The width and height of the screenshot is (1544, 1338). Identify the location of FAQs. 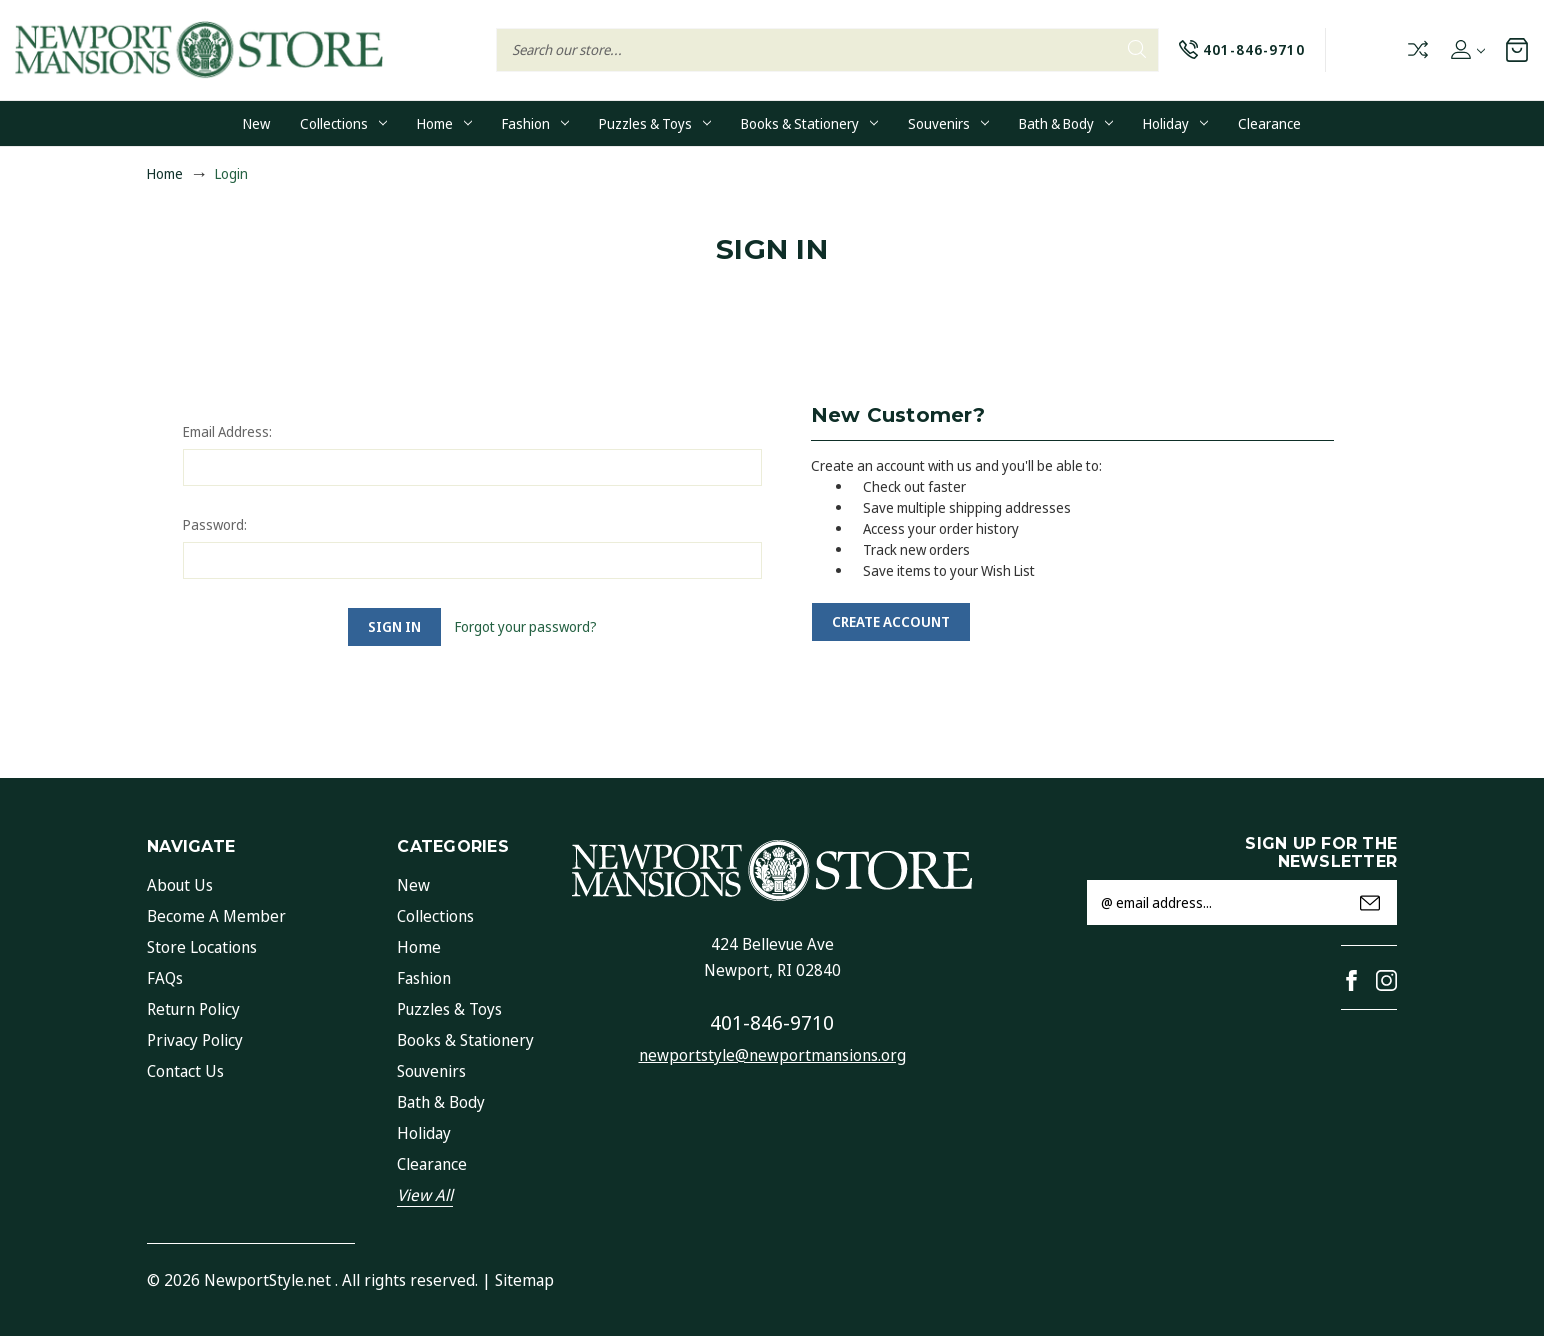
(165, 978).